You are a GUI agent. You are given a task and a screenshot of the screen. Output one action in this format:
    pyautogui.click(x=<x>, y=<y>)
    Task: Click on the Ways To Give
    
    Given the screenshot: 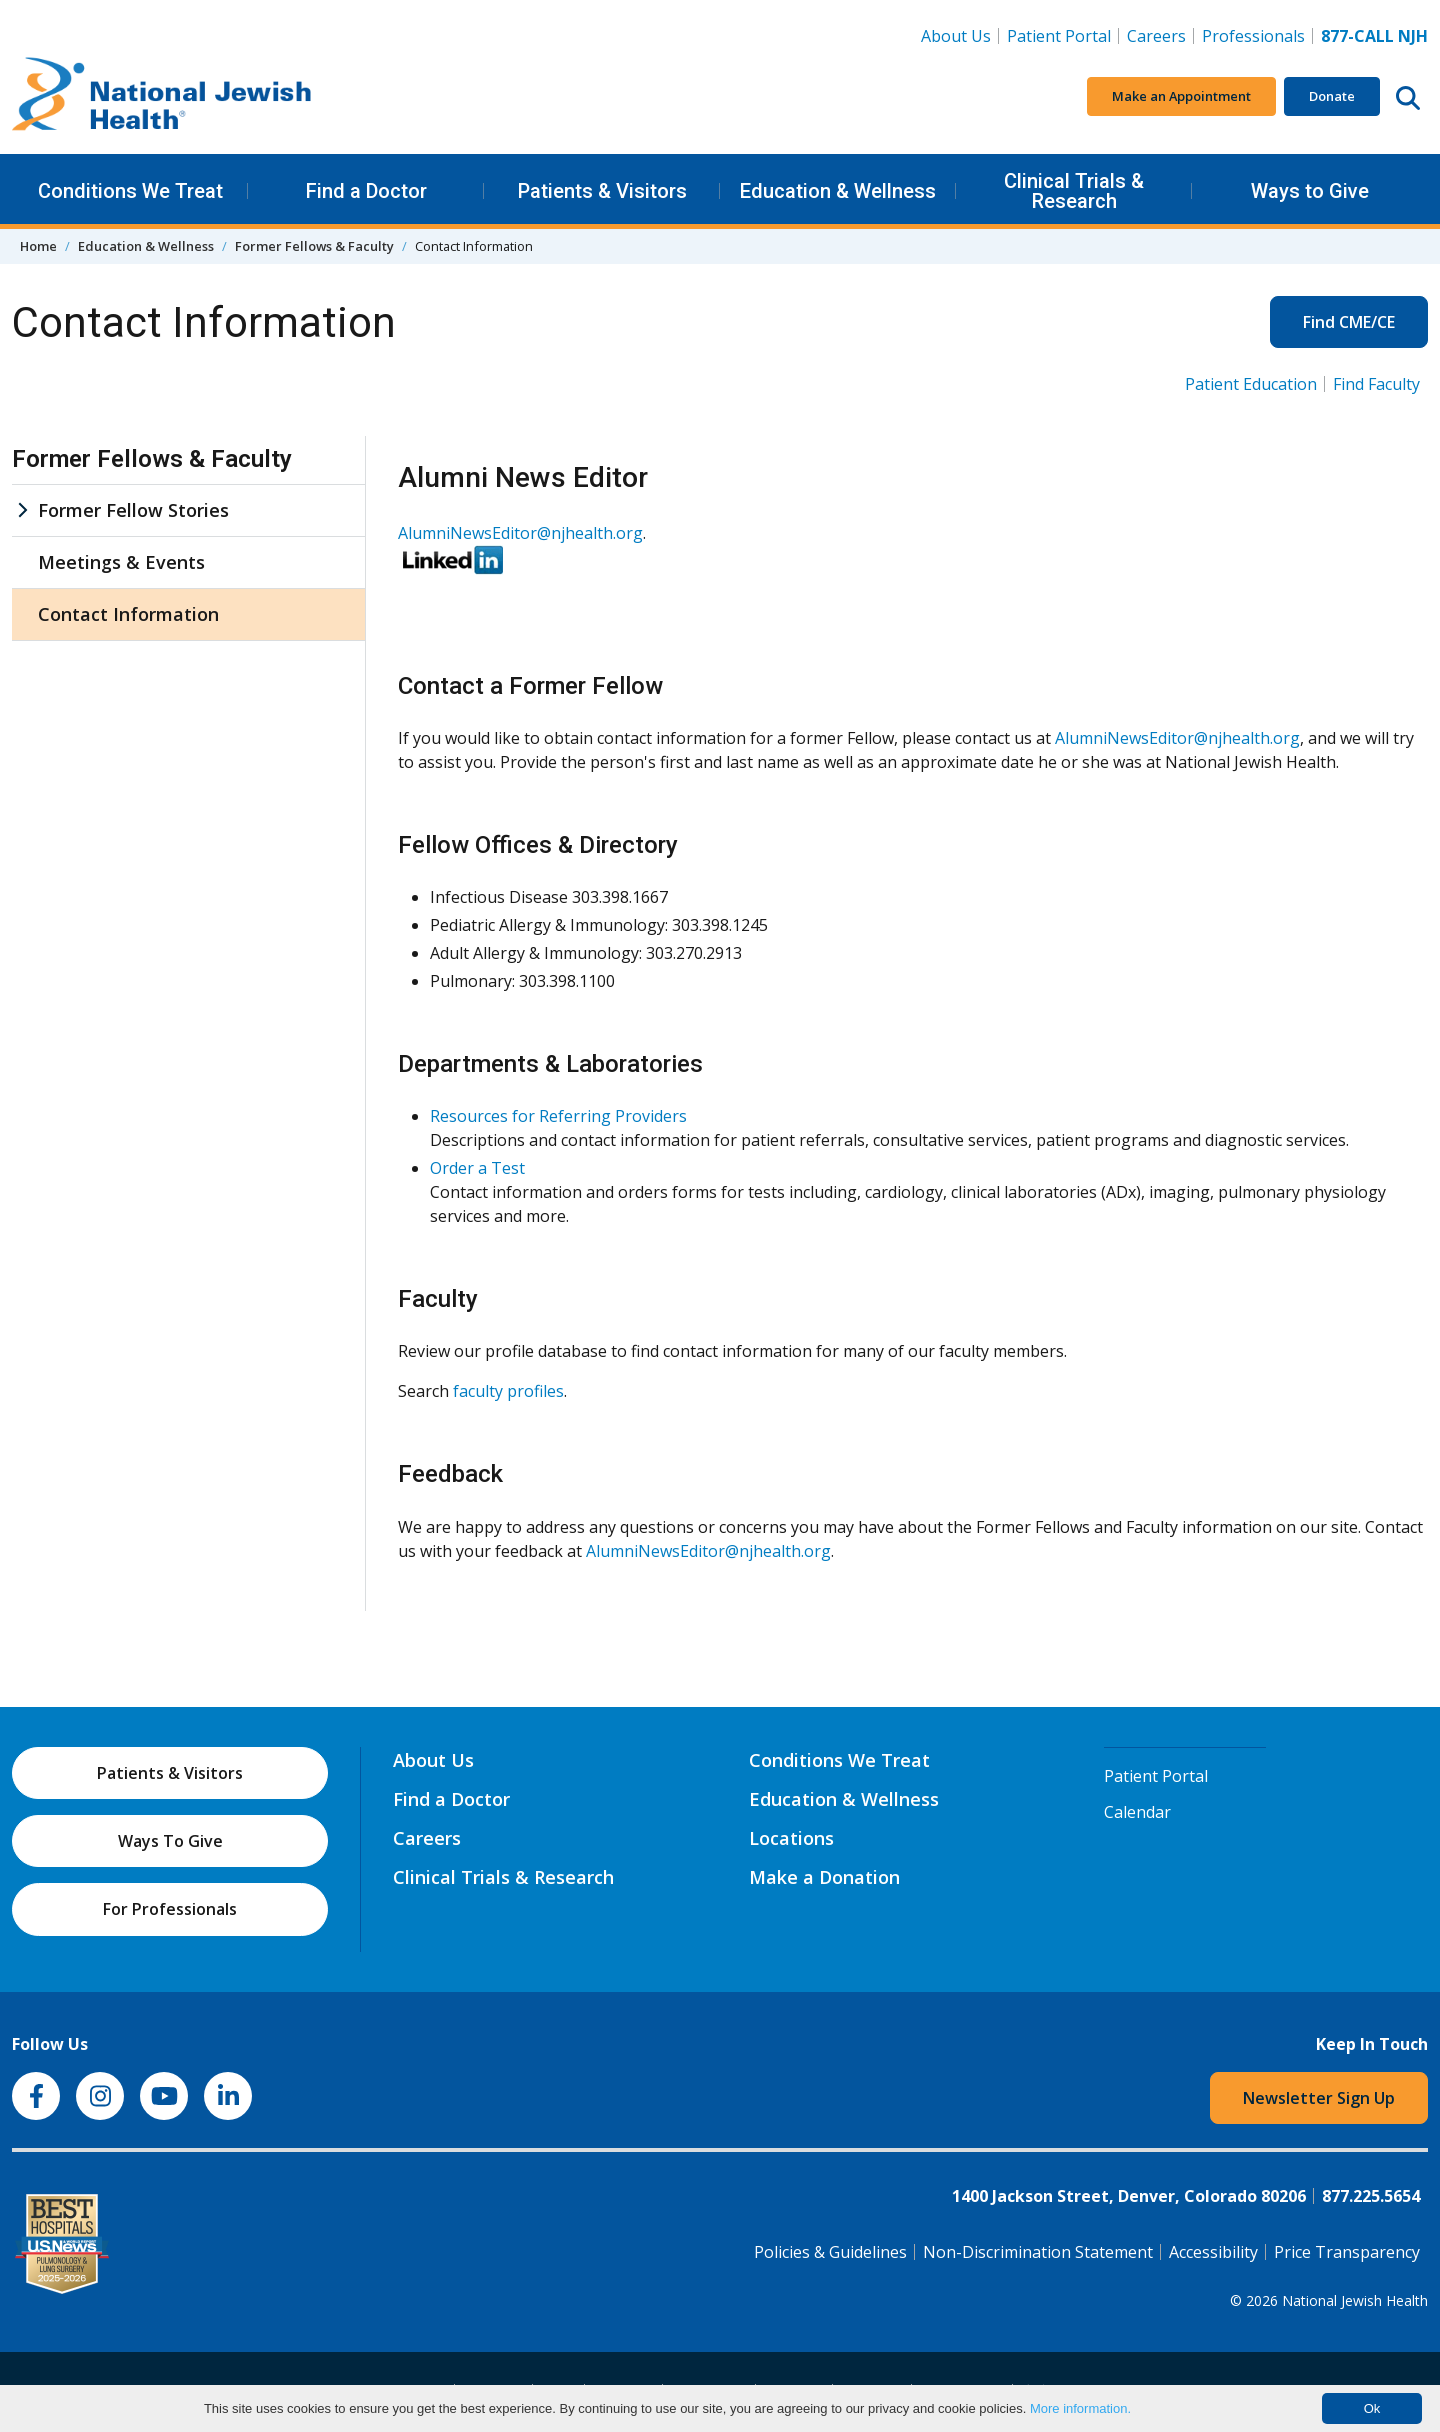 What is the action you would take?
    pyautogui.click(x=170, y=1841)
    